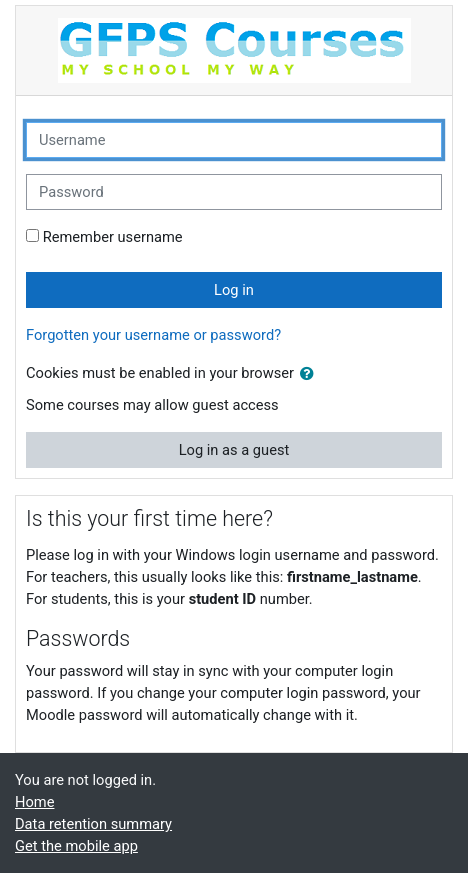 The image size is (468, 873). I want to click on Get the mobile app, so click(76, 846).